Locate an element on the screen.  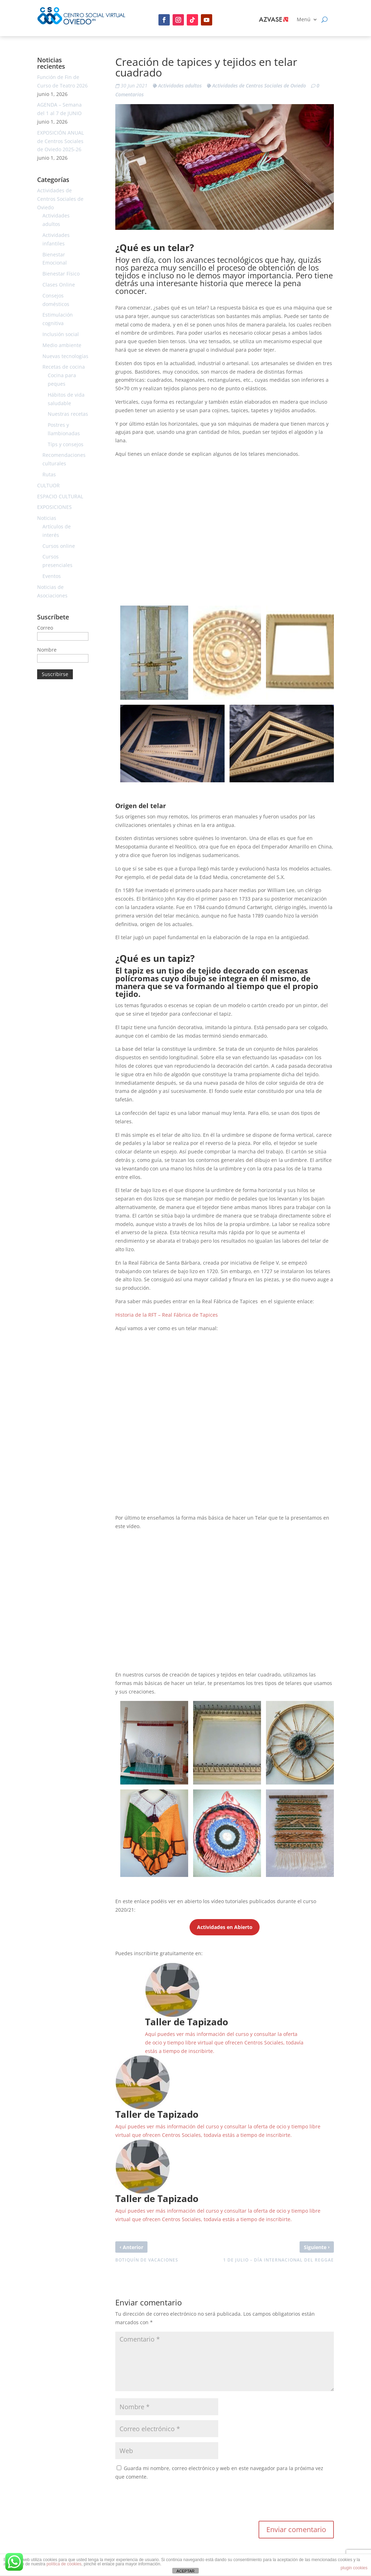
[presentation] is located at coordinates (169, 2503).